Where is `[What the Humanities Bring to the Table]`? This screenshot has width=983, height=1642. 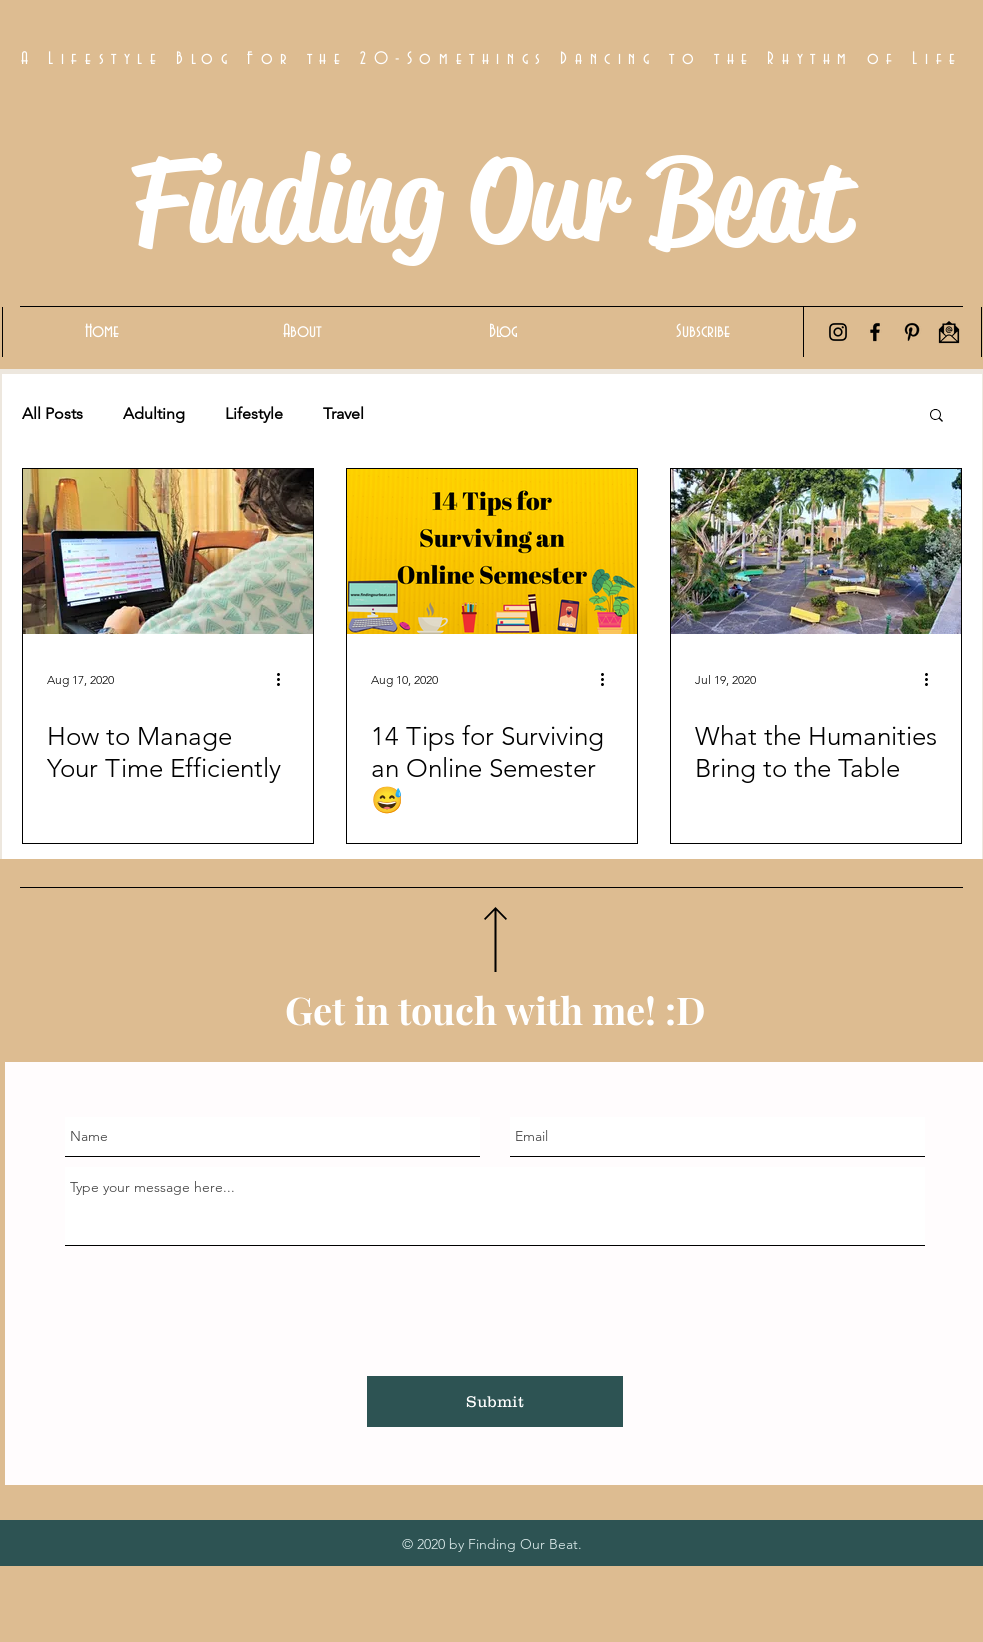 [What the Humanities Bring to the Table] is located at coordinates (816, 551).